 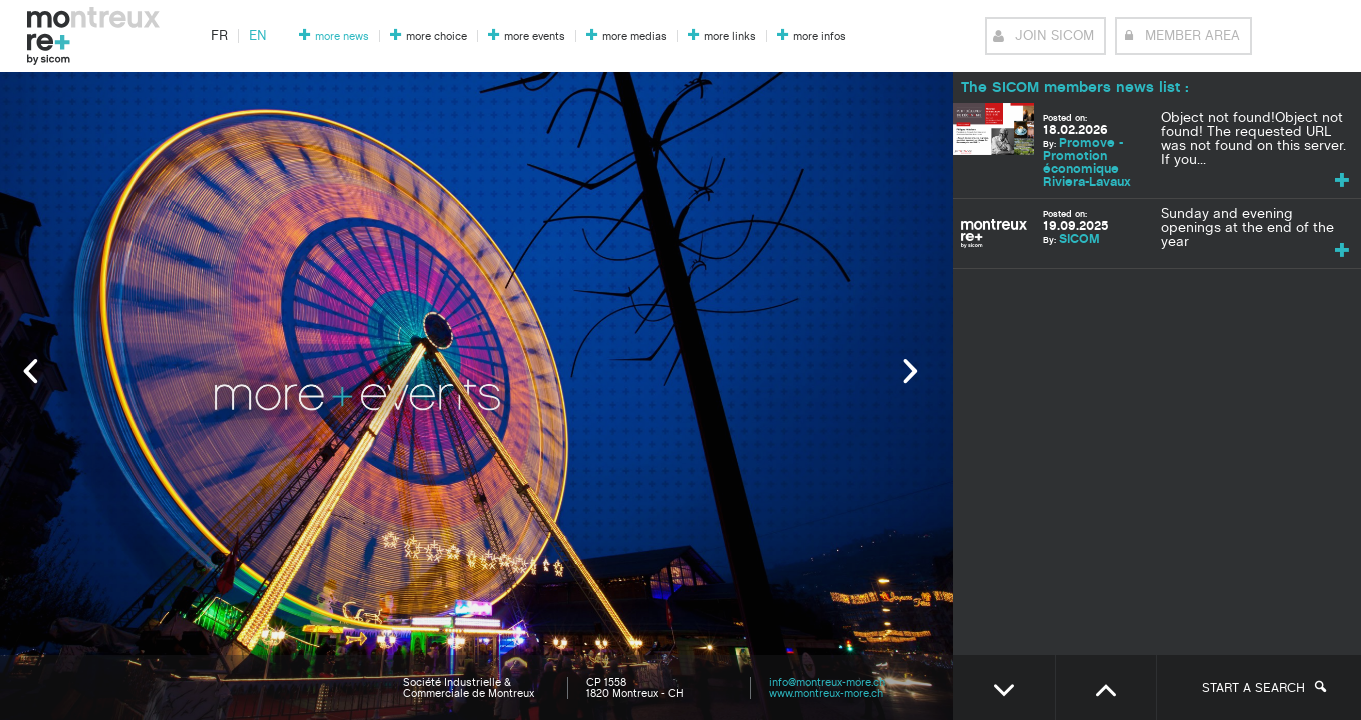 I want to click on more news, so click(x=342, y=36).